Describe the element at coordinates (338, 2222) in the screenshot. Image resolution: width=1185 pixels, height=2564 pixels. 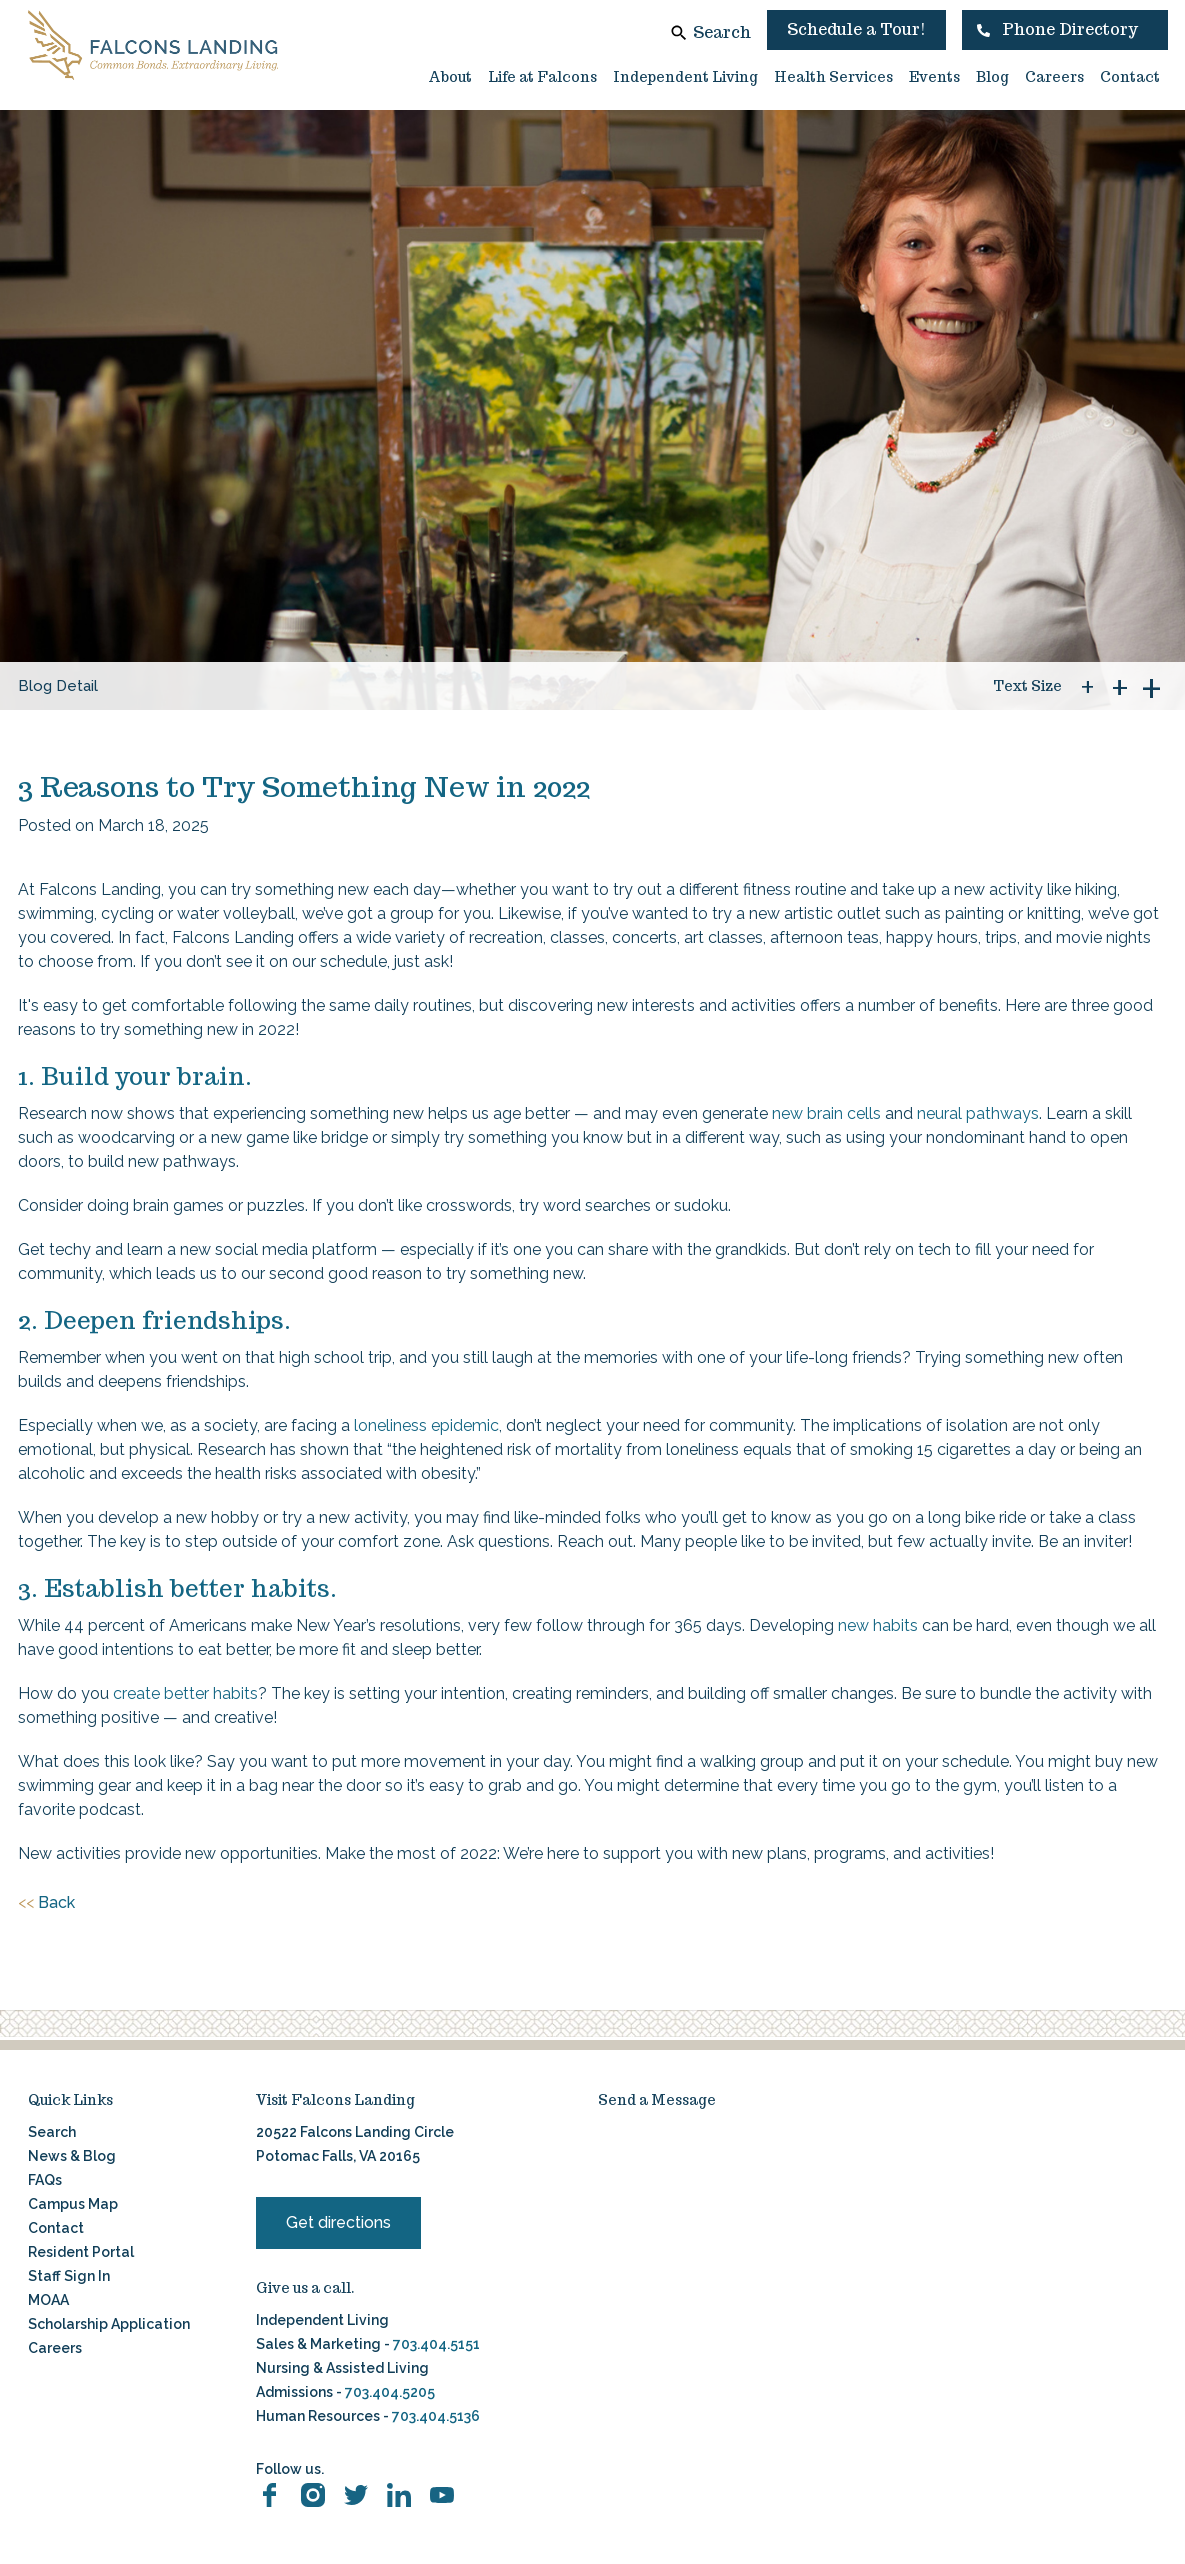
I see `Get directions` at that location.